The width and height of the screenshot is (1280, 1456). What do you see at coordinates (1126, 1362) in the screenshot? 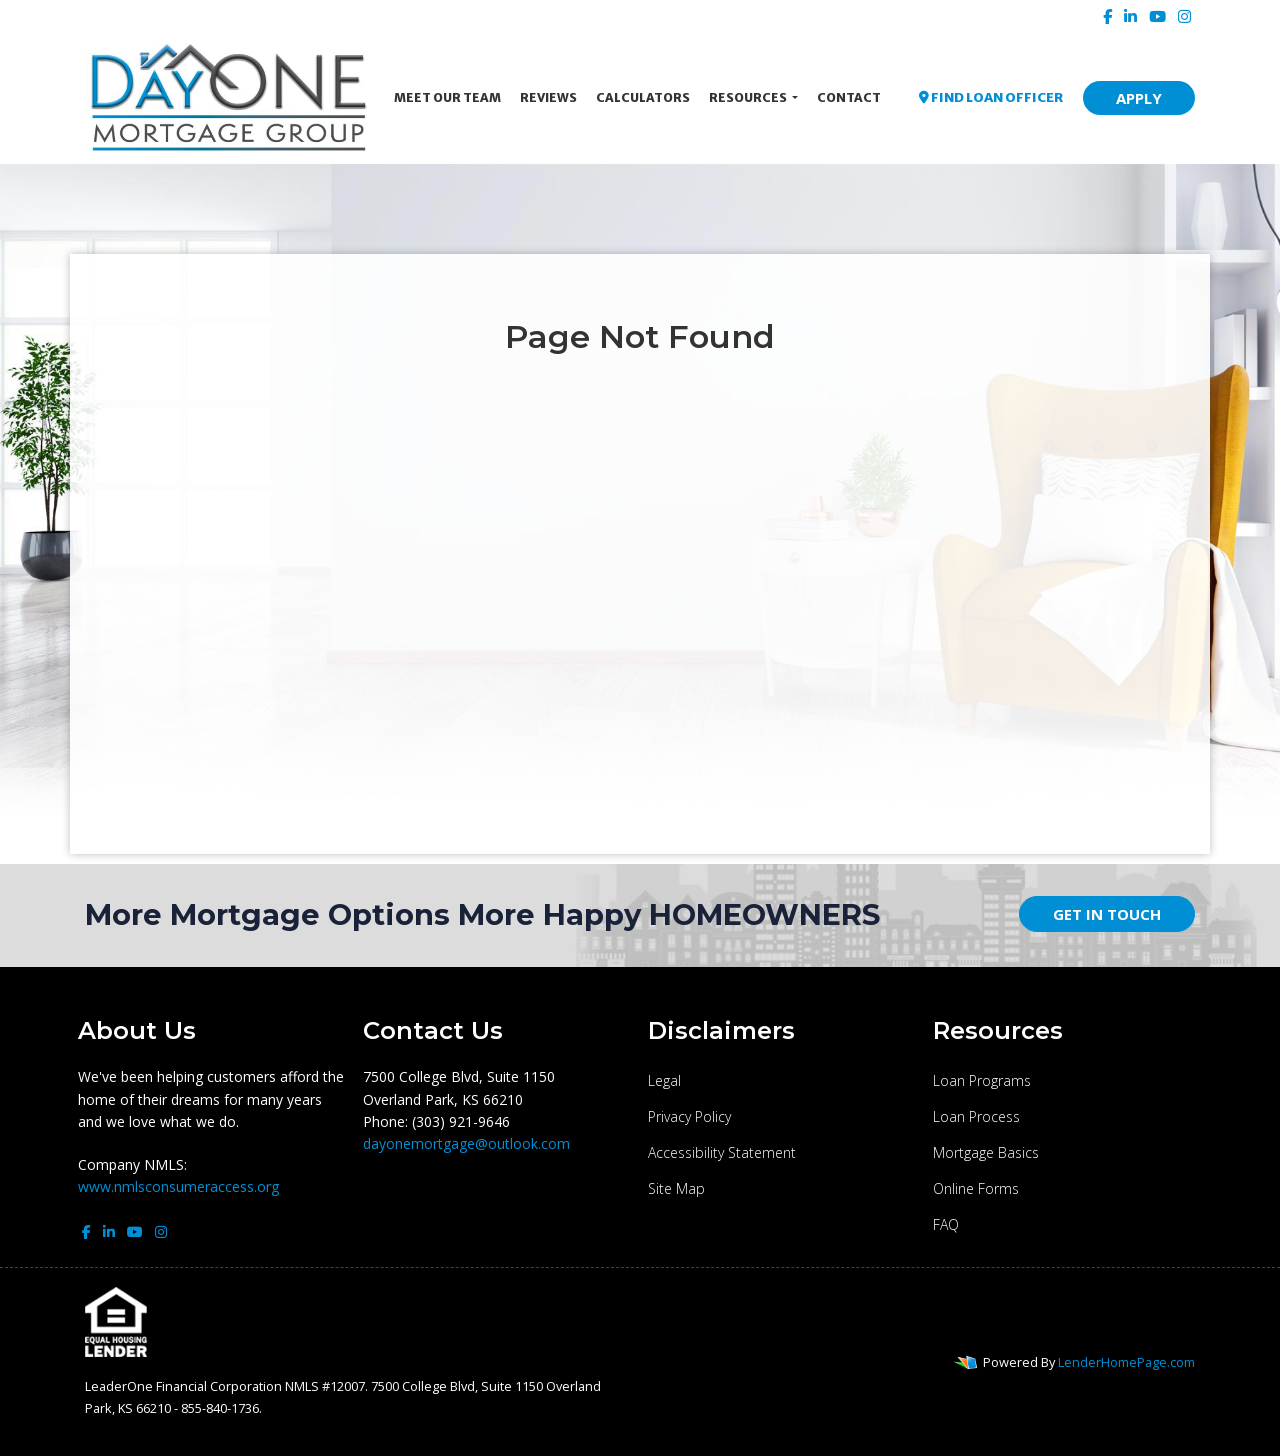
I see `LenderHomePage.com` at bounding box center [1126, 1362].